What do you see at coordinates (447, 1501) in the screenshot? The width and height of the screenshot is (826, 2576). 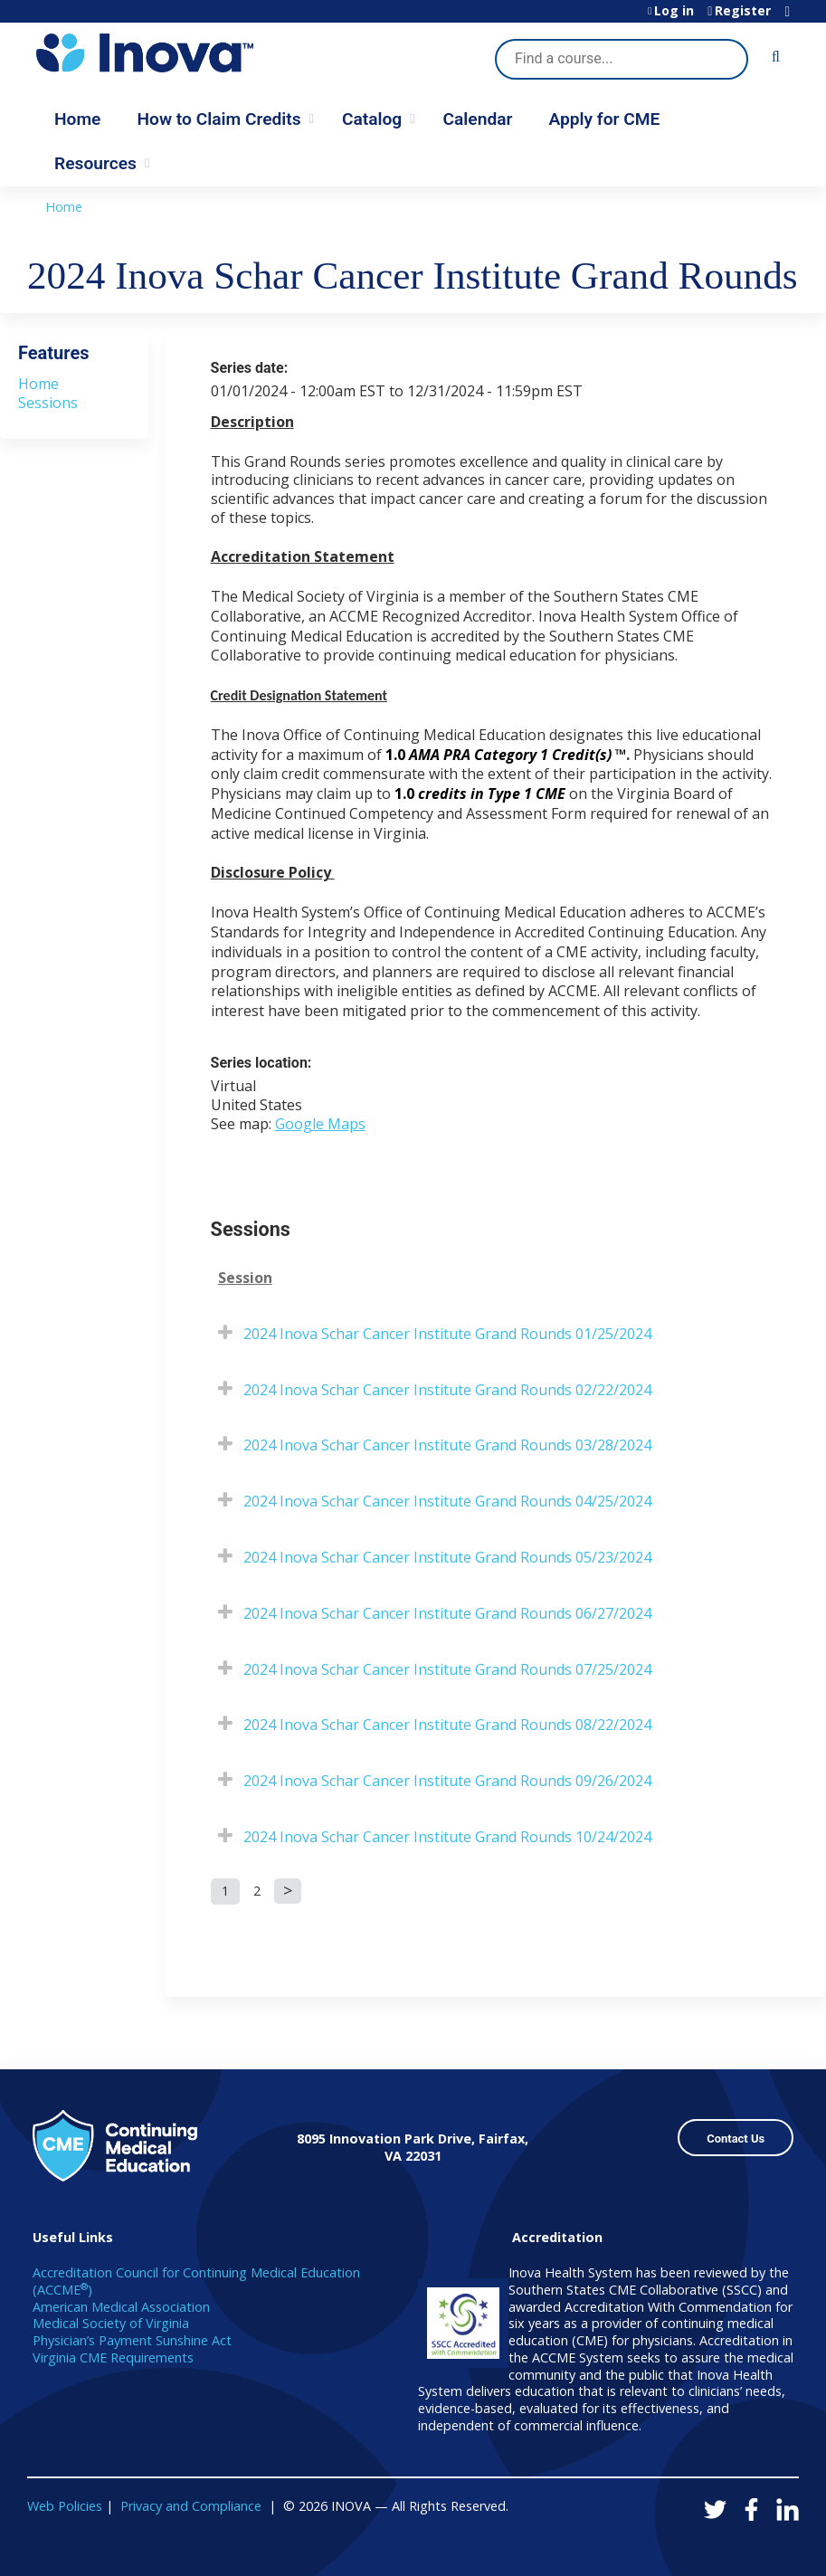 I see `2024 Inova Schar Cancer Institute Grand Rounds 04/25/2024` at bounding box center [447, 1501].